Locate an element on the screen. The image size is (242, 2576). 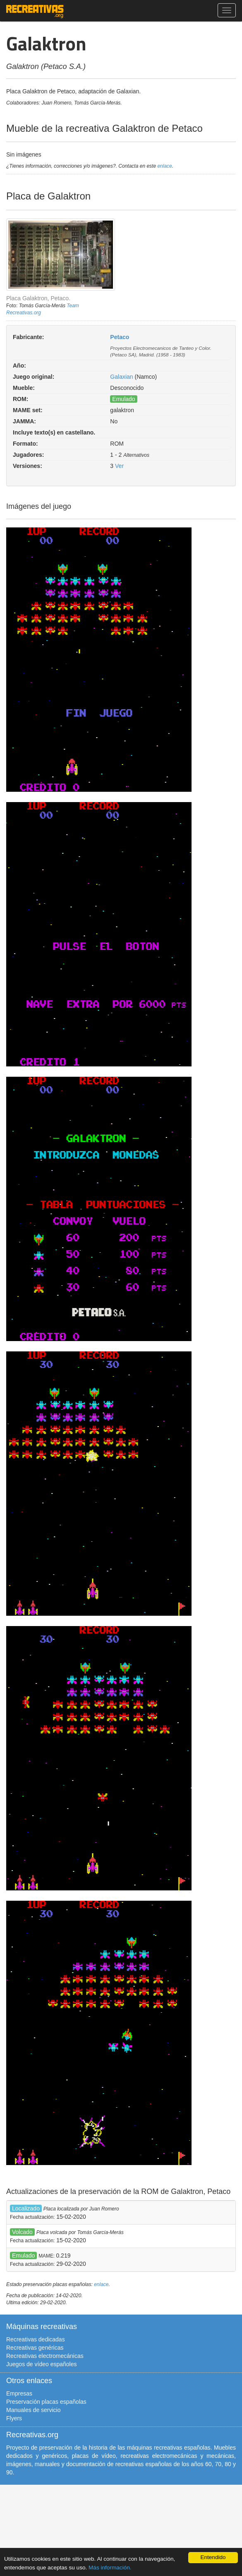
Empresas is located at coordinates (19, 2393).